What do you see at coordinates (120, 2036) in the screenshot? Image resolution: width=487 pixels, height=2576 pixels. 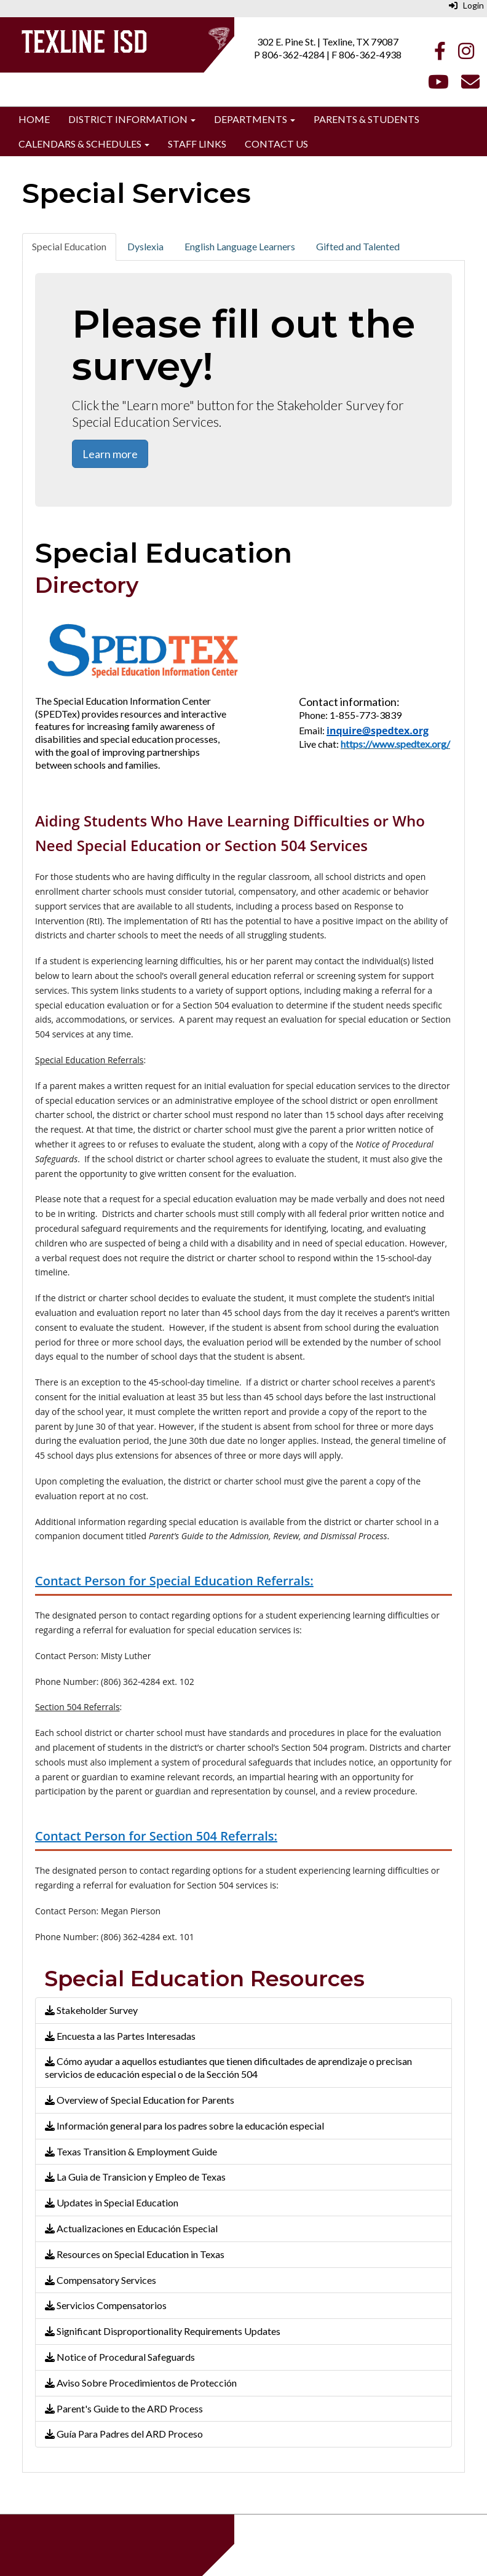 I see `Encuesta a las Partes Interesadas` at bounding box center [120, 2036].